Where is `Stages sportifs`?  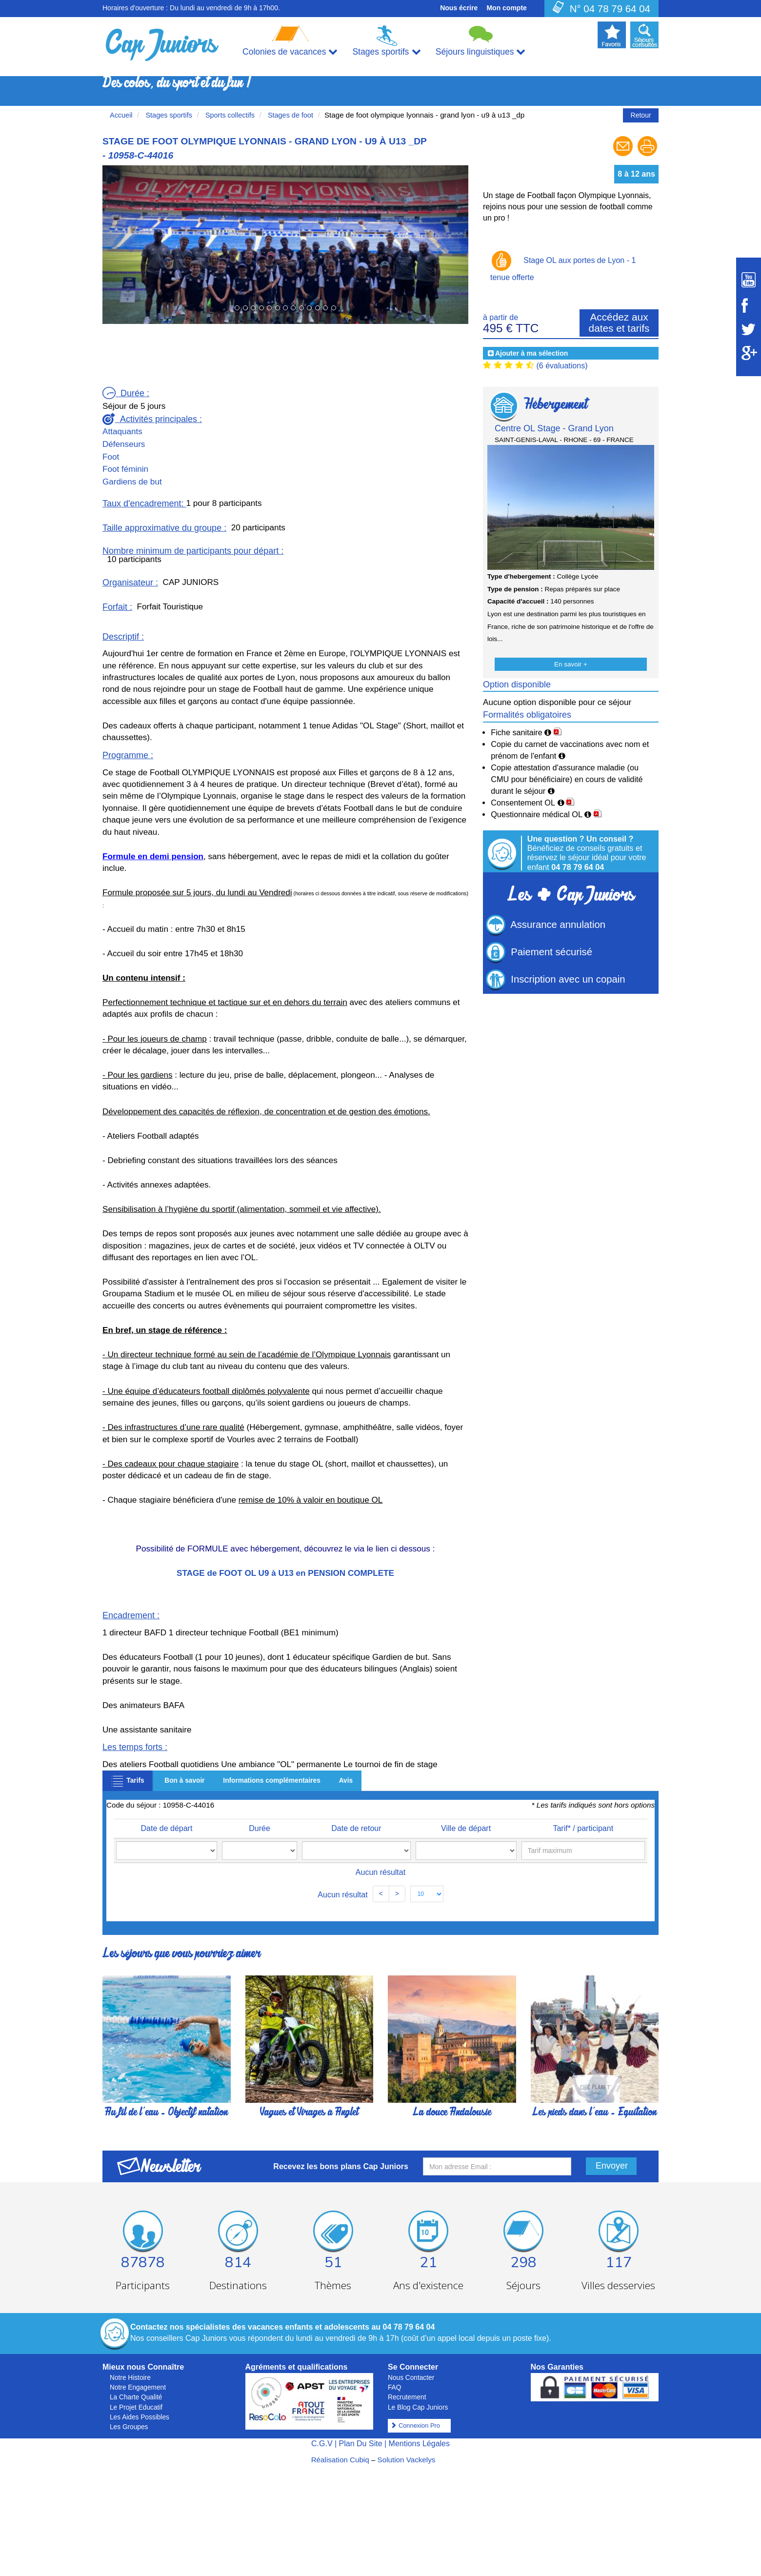
Stages sportifs is located at coordinates (167, 115).